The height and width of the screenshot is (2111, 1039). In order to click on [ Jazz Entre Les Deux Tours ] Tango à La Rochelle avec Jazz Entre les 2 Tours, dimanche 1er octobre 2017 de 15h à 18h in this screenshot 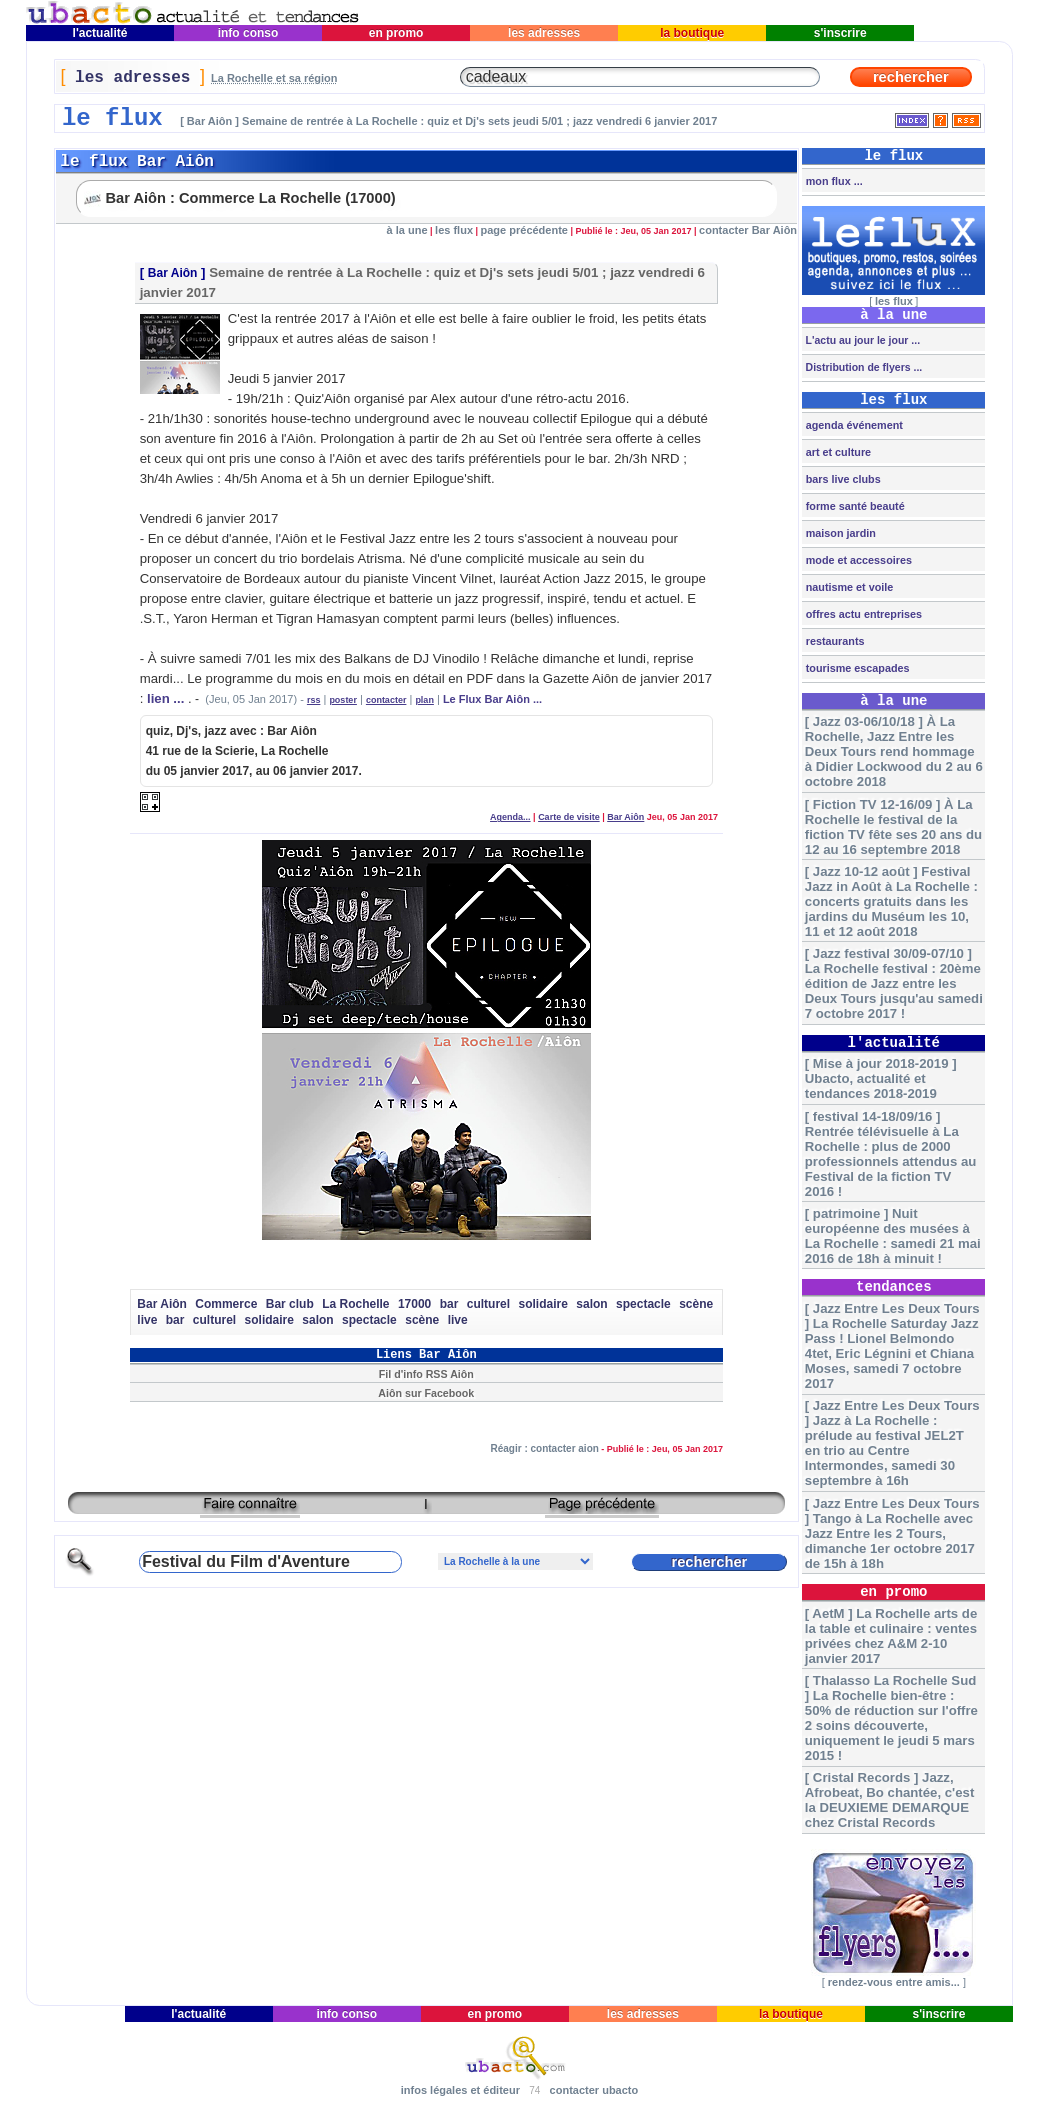, I will do `click(892, 1533)`.